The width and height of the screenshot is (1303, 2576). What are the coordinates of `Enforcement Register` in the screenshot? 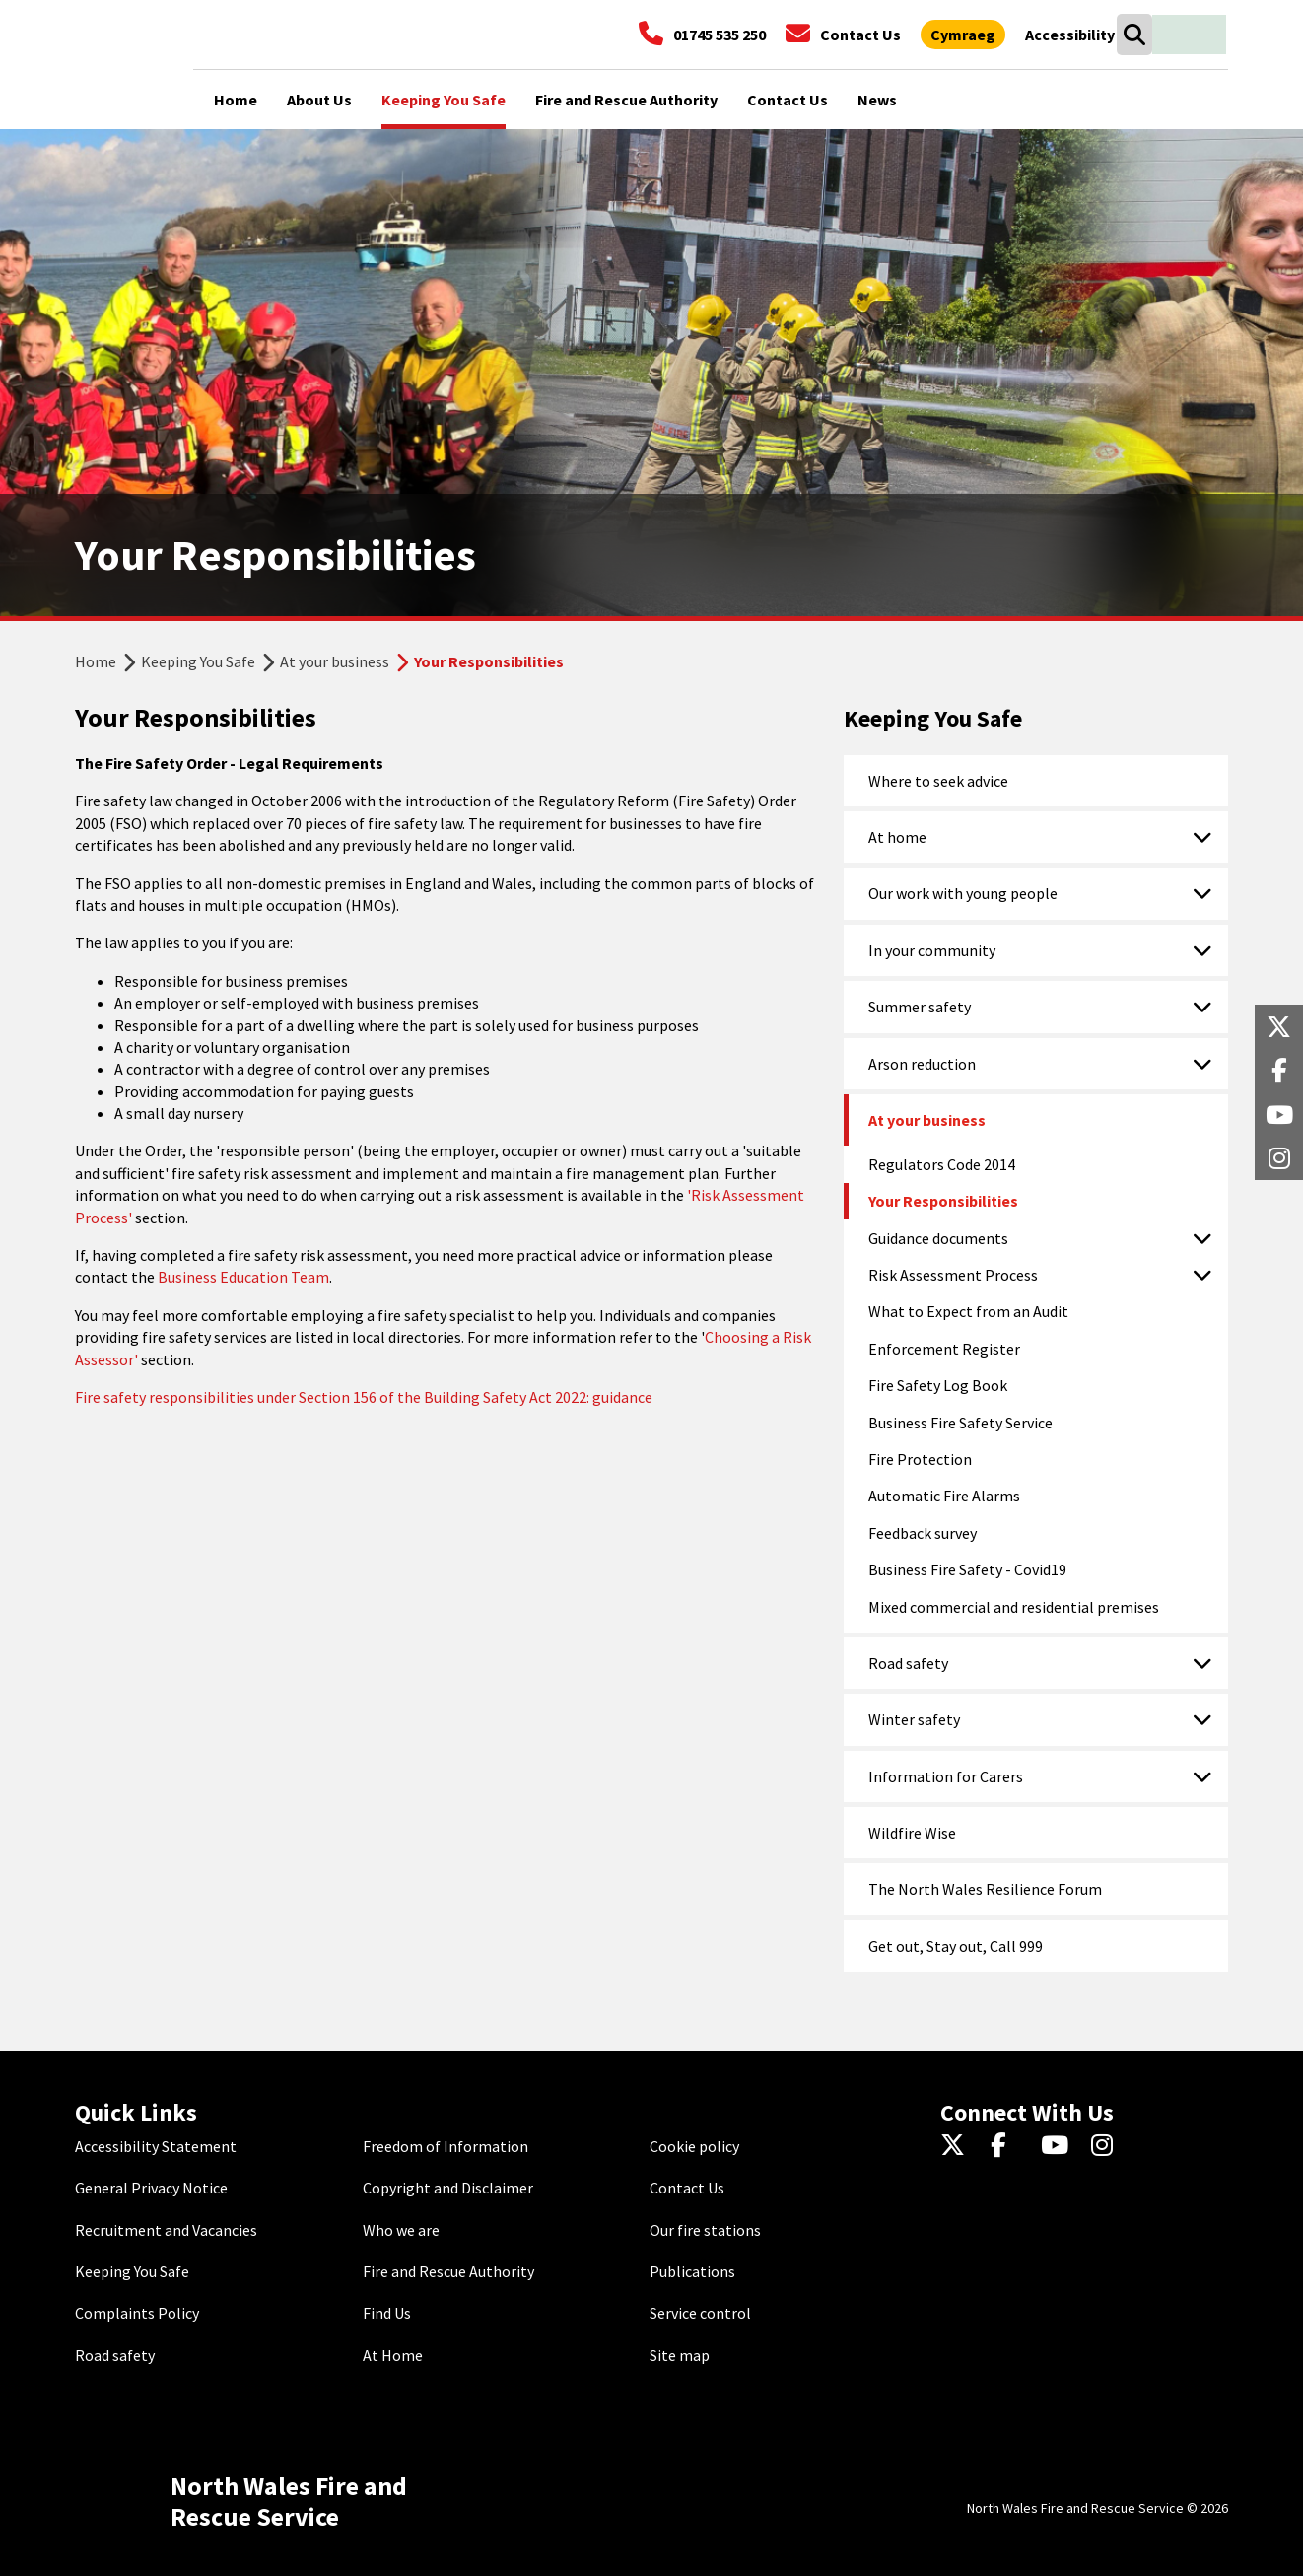 It's located at (944, 1348).